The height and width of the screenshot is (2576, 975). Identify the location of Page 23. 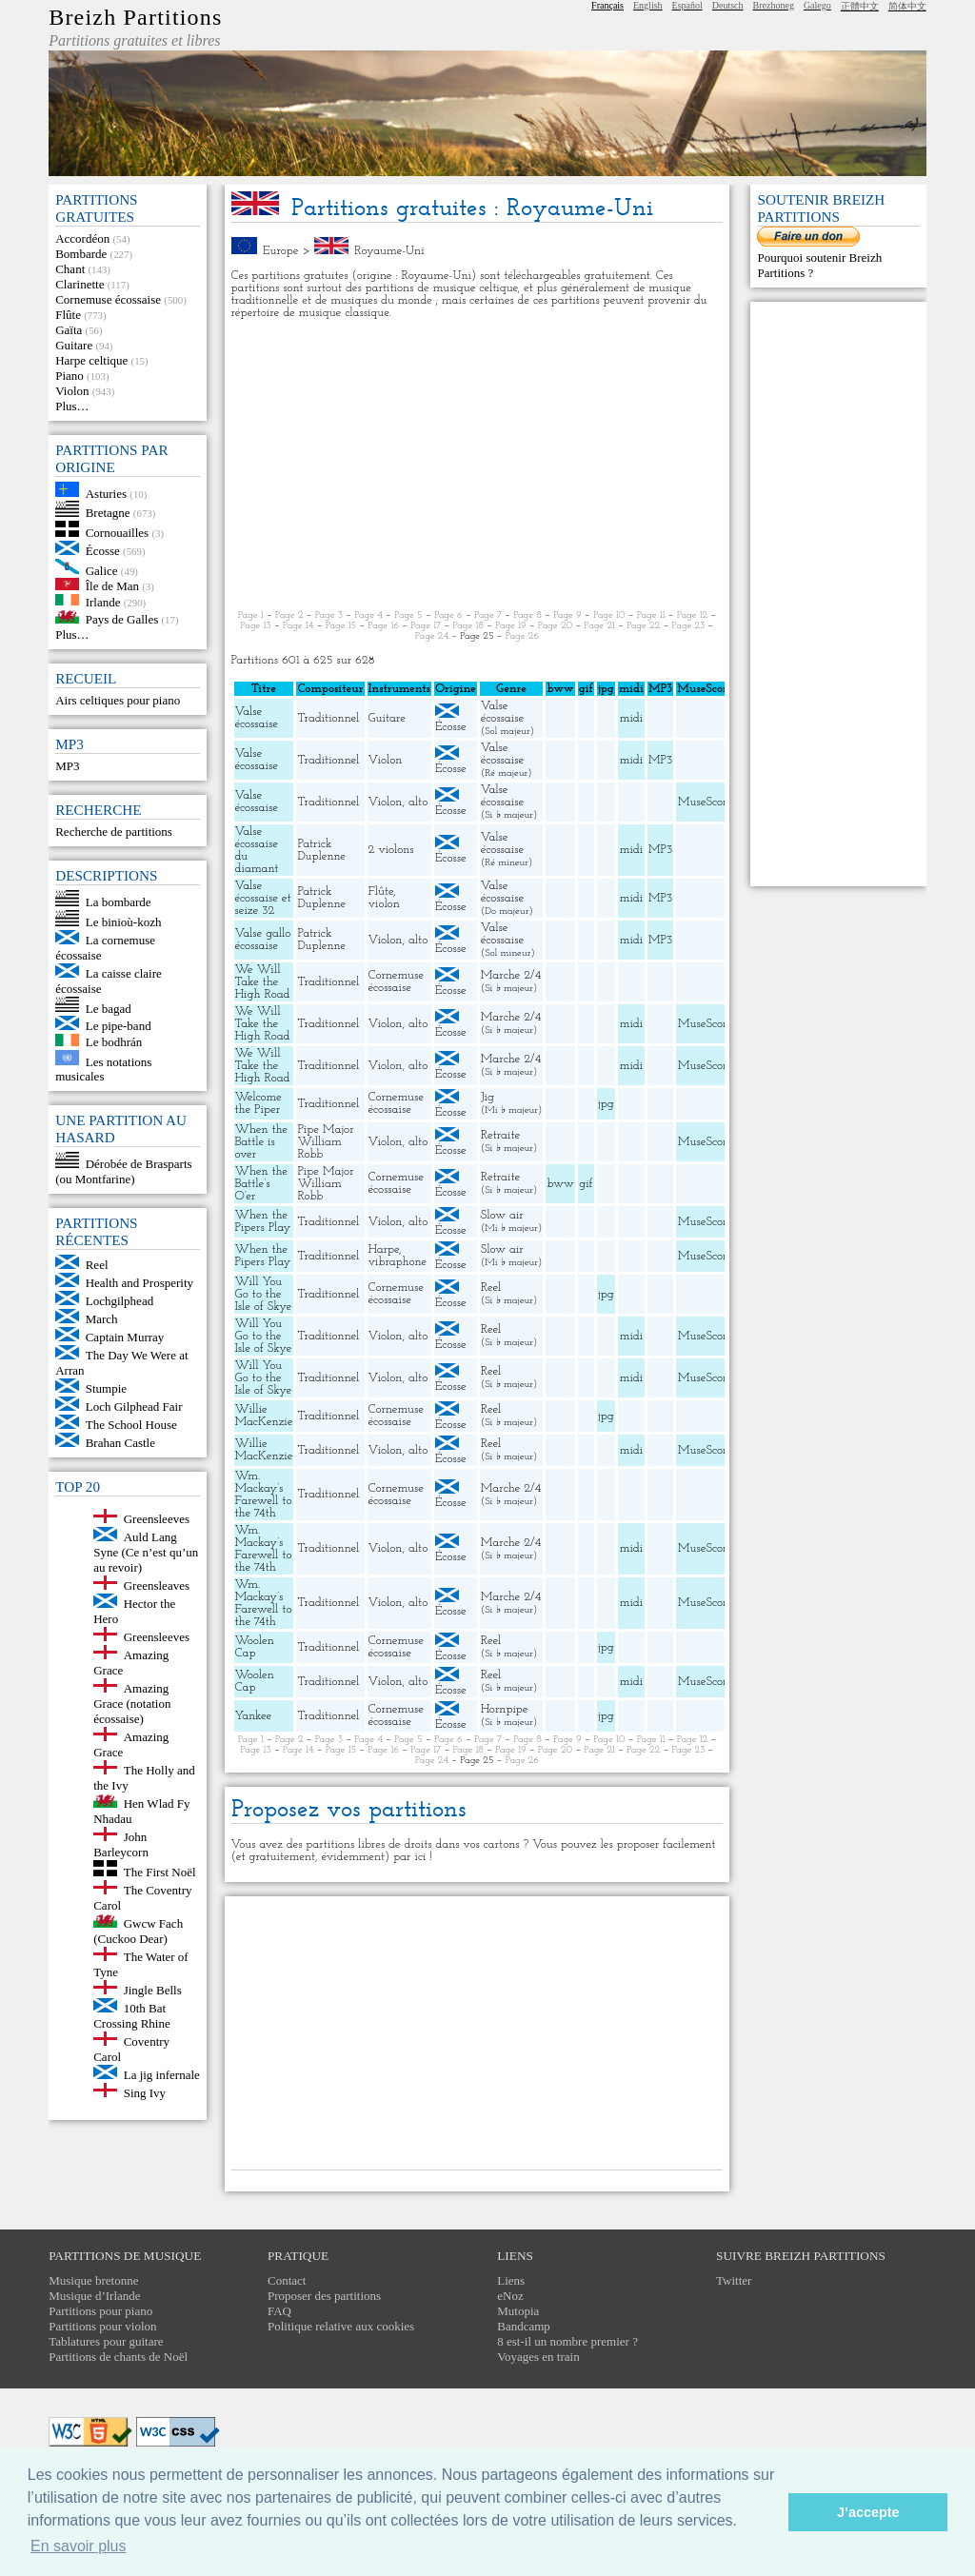
(688, 626).